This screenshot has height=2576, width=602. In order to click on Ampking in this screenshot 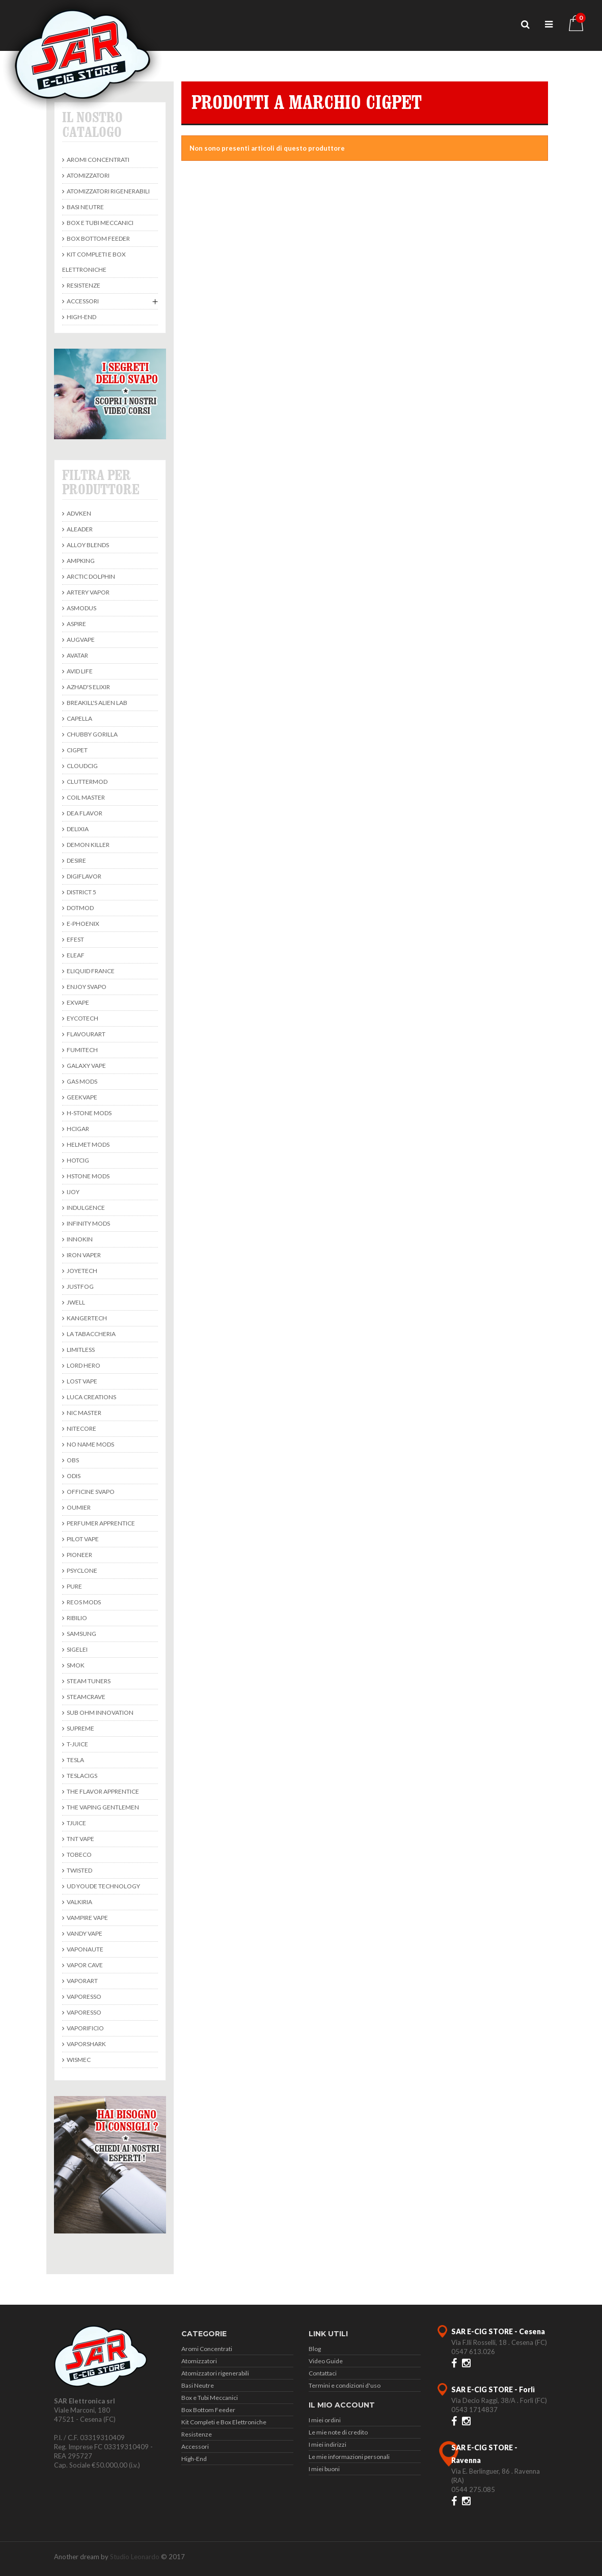, I will do `click(80, 560)`.